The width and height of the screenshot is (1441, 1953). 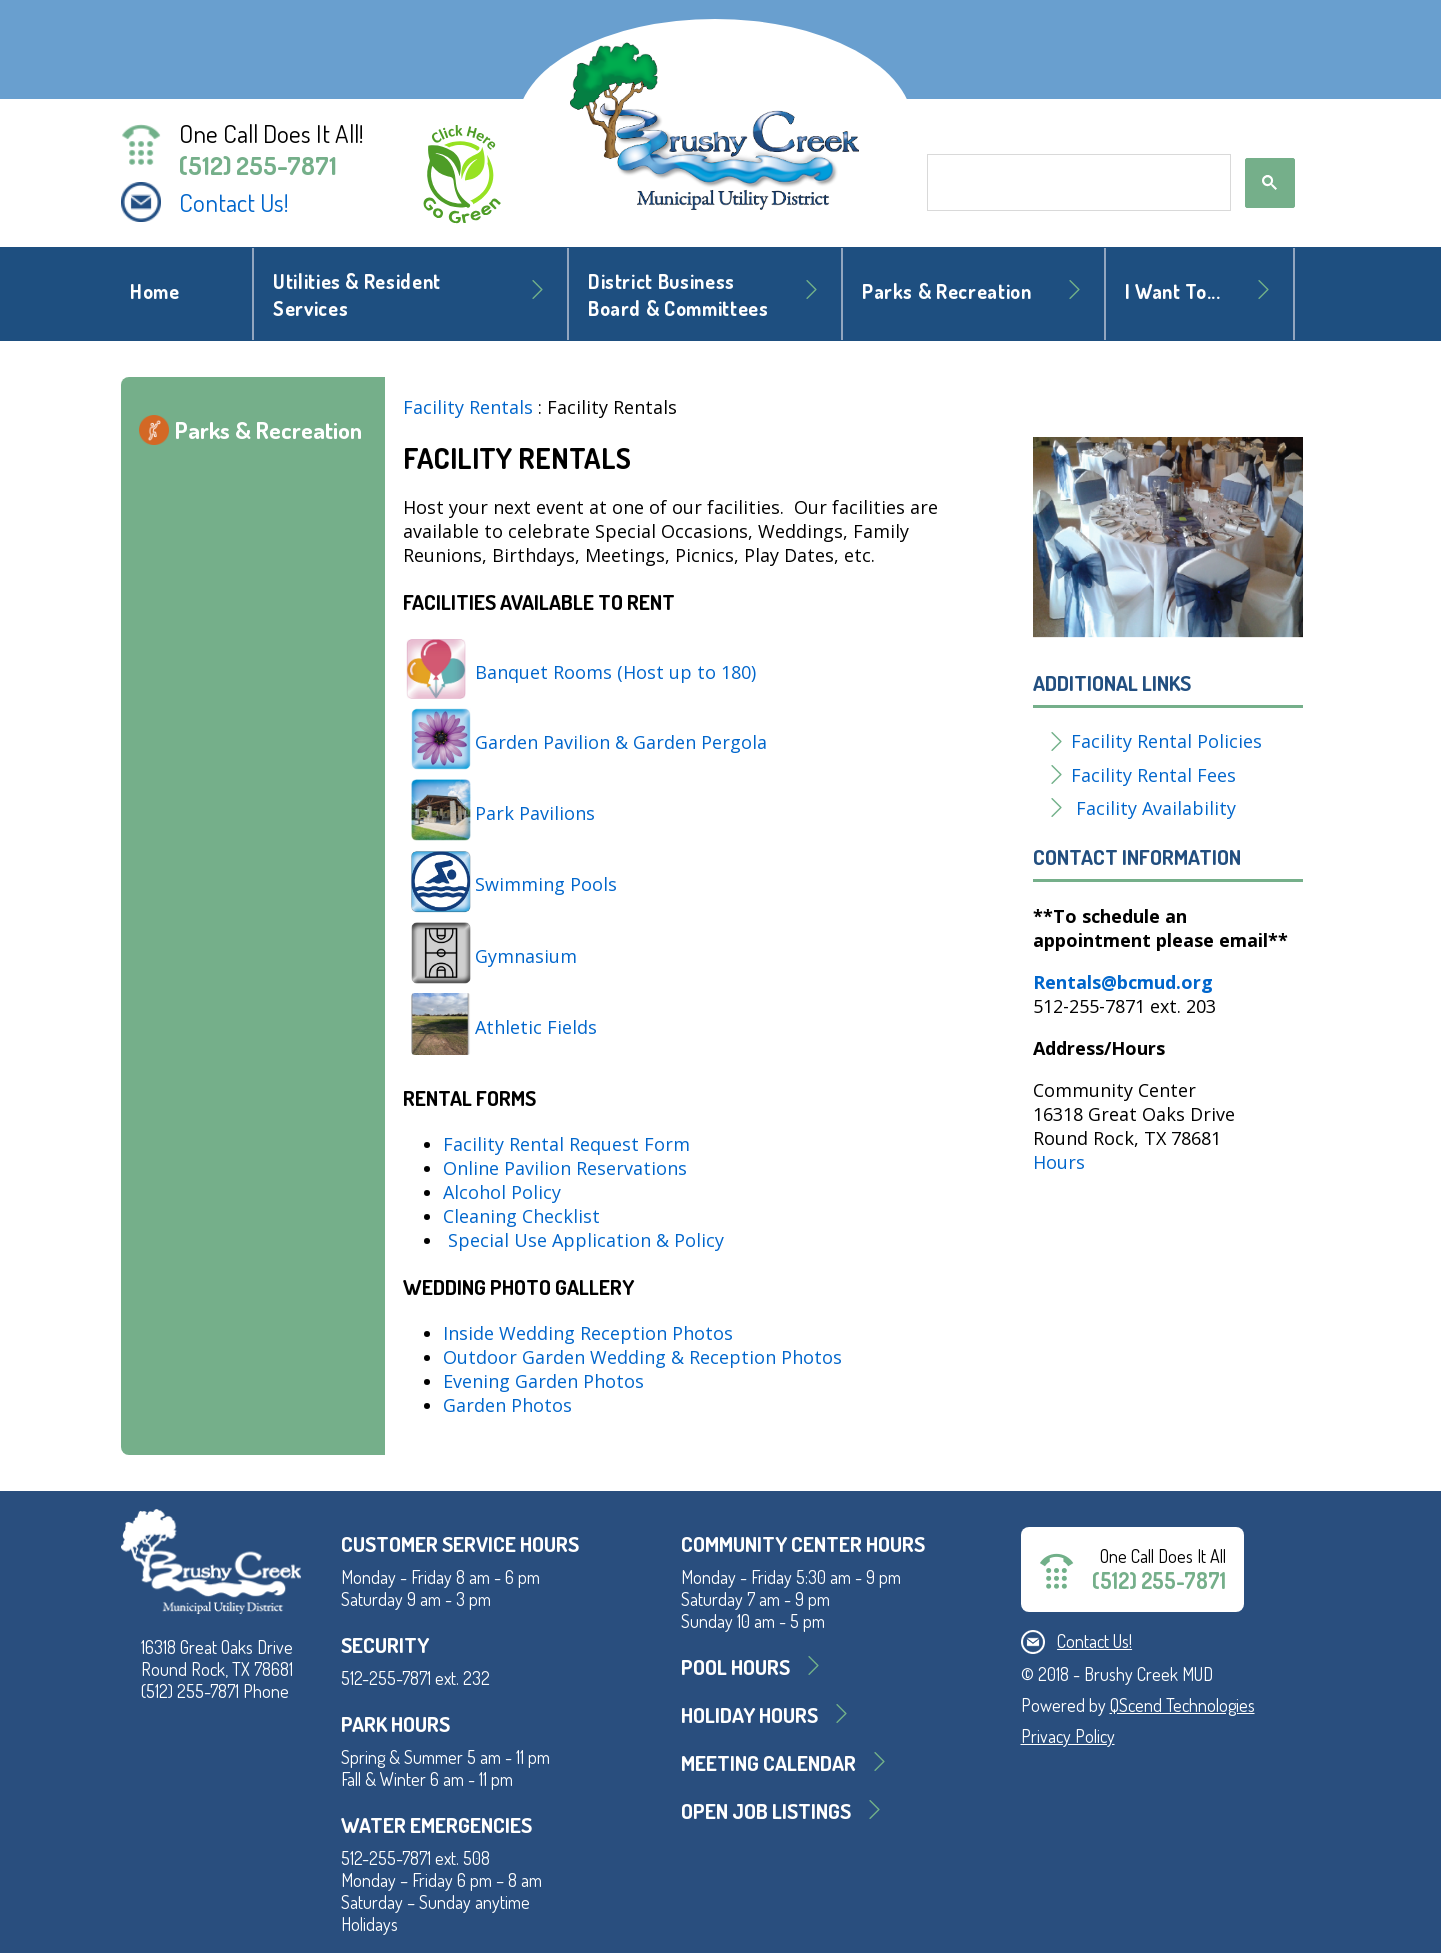 I want to click on MEETING CALENDAR, so click(x=768, y=1762).